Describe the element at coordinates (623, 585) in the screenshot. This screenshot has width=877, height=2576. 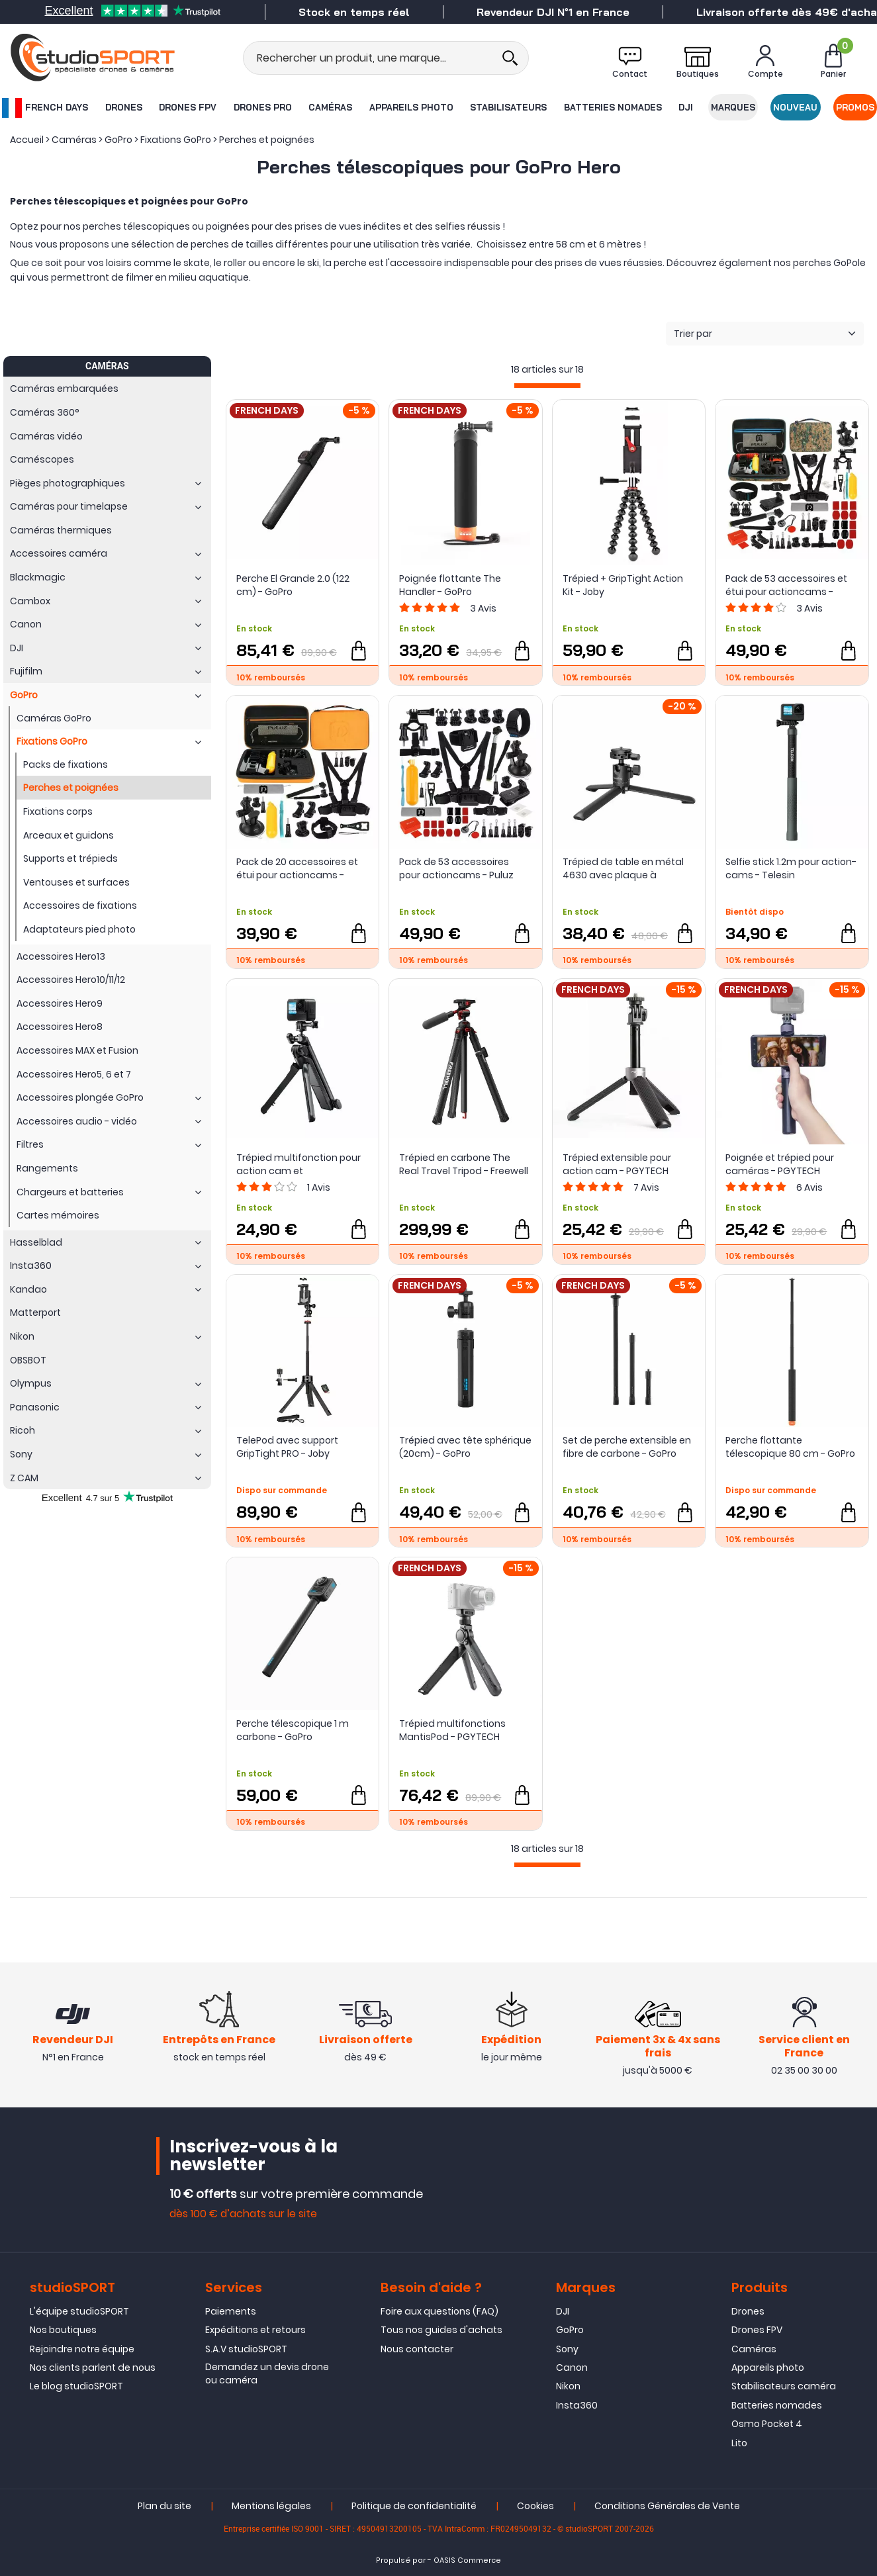
I see `Trépied + GripTight Action Kit - Joby` at that location.